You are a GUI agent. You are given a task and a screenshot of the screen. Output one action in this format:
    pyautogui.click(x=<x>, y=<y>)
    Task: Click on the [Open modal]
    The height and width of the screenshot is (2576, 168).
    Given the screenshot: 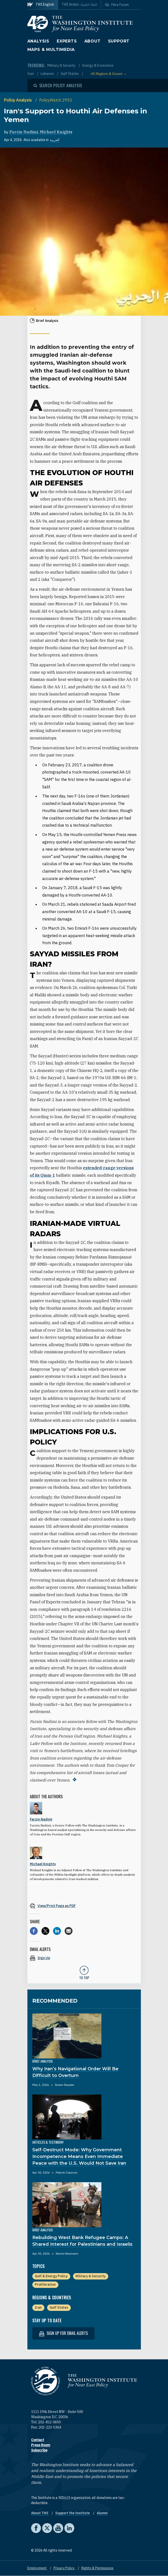 What is the action you would take?
    pyautogui.click(x=58, y=85)
    